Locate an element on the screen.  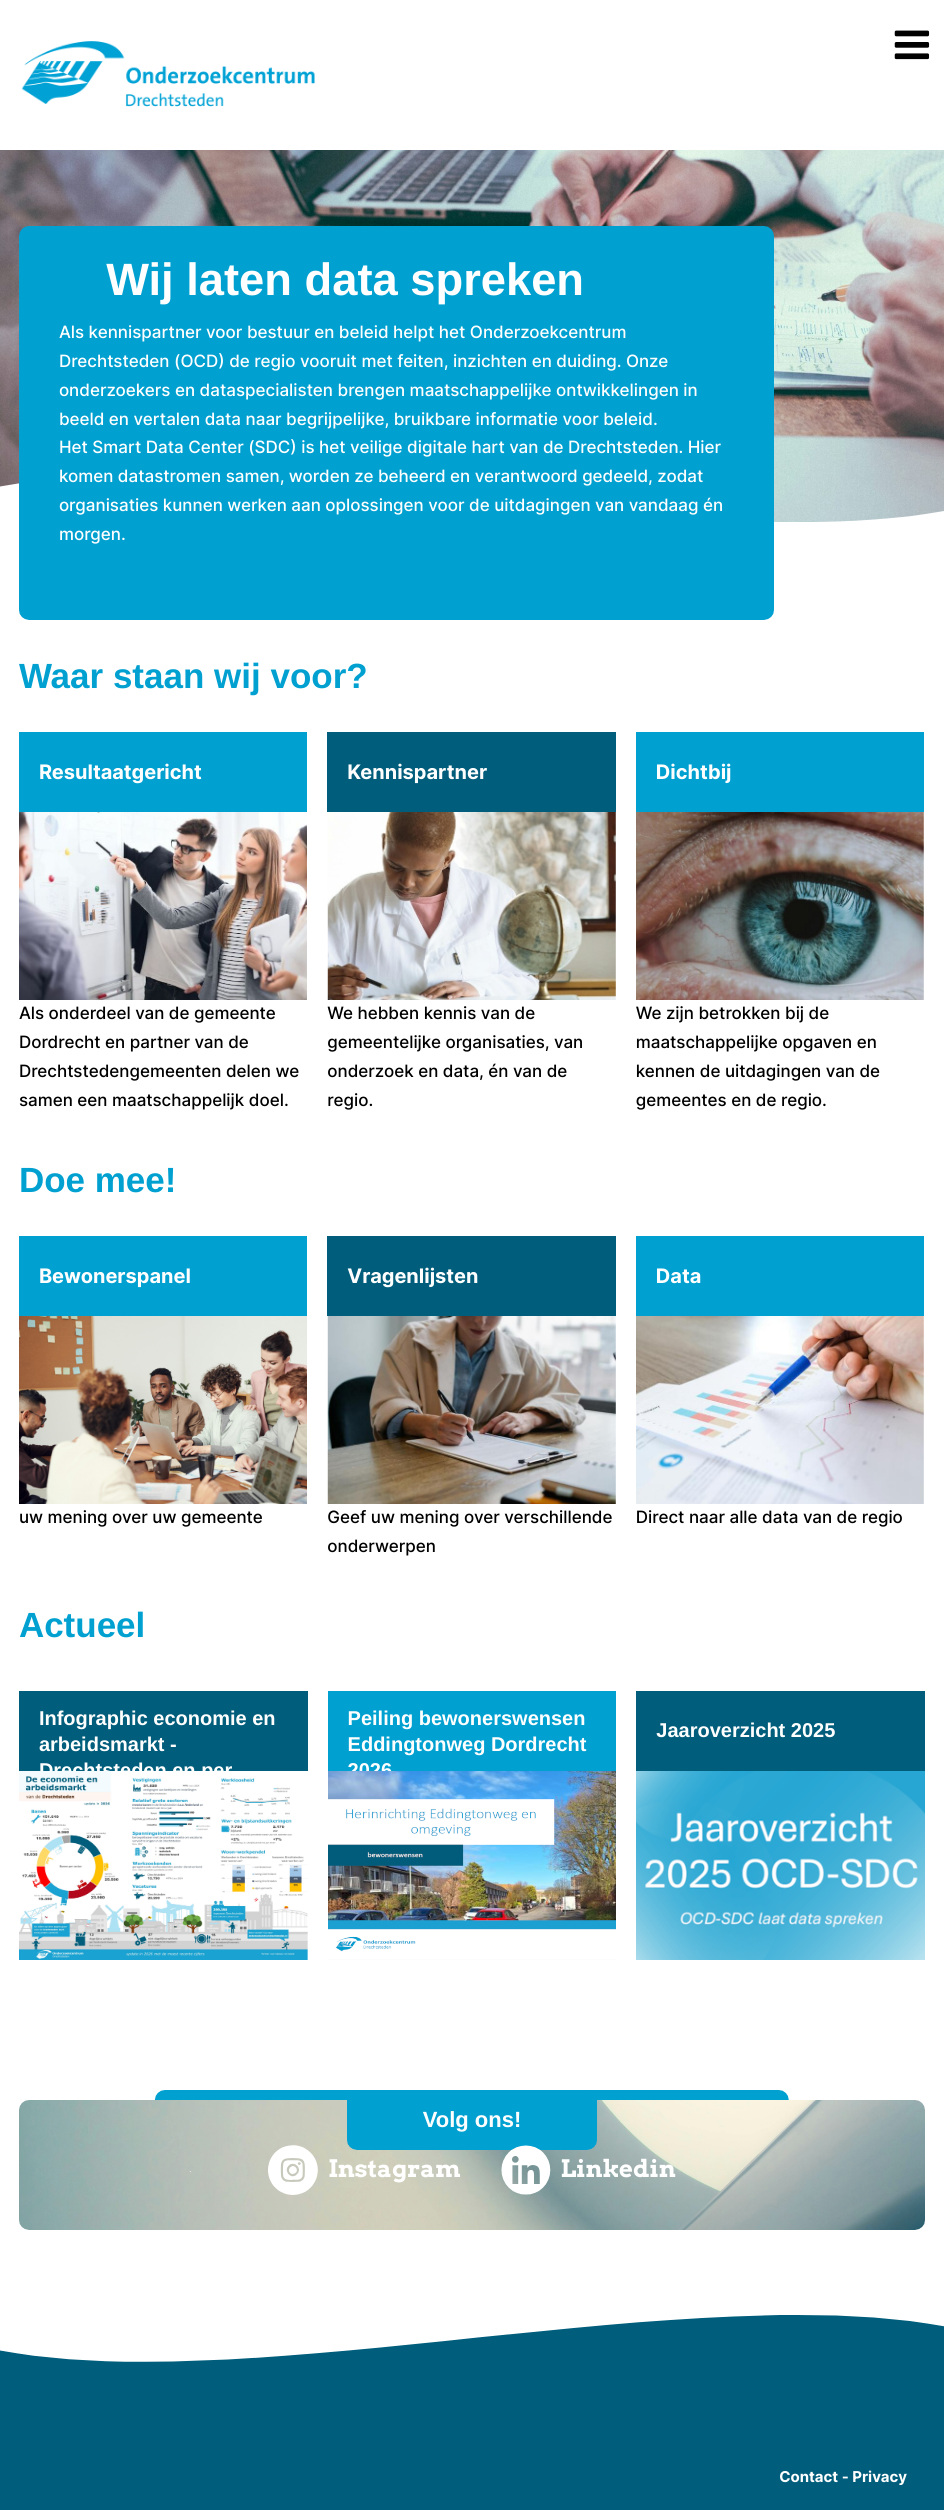
Actueel is located at coordinates (82, 1625).